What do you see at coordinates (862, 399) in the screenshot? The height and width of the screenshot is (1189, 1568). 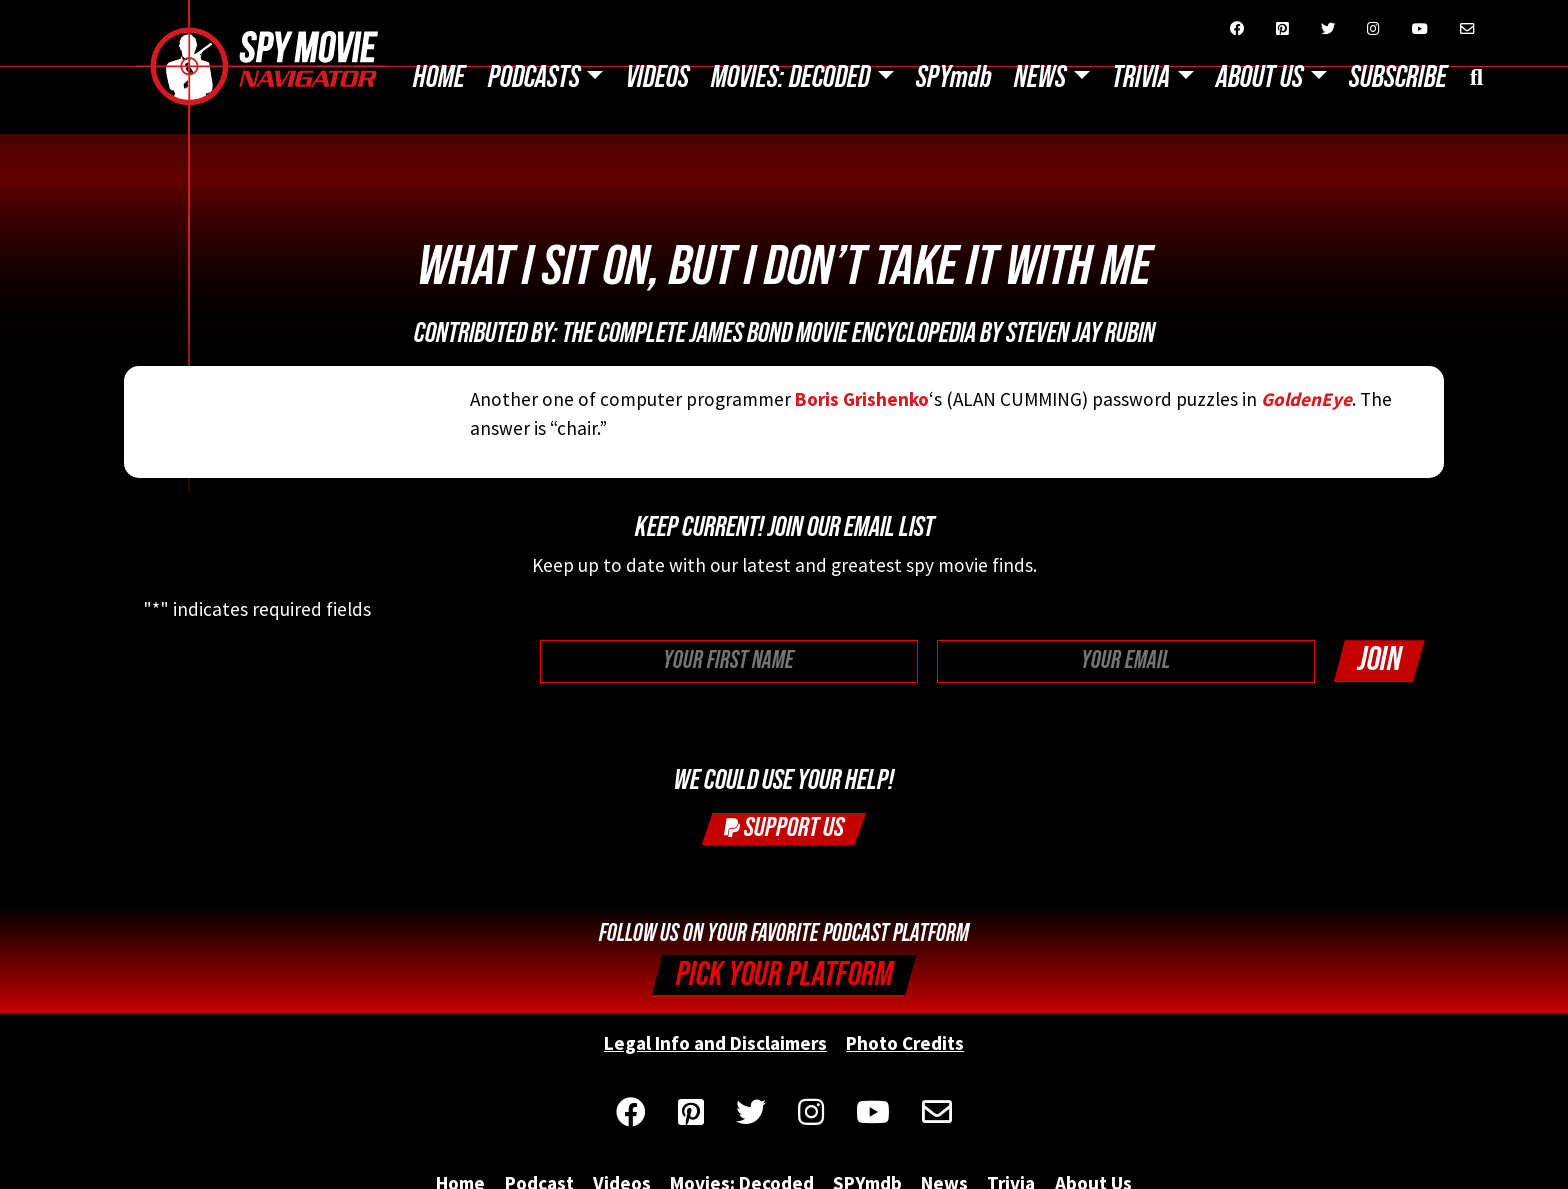 I see `Boris Grishenko` at bounding box center [862, 399].